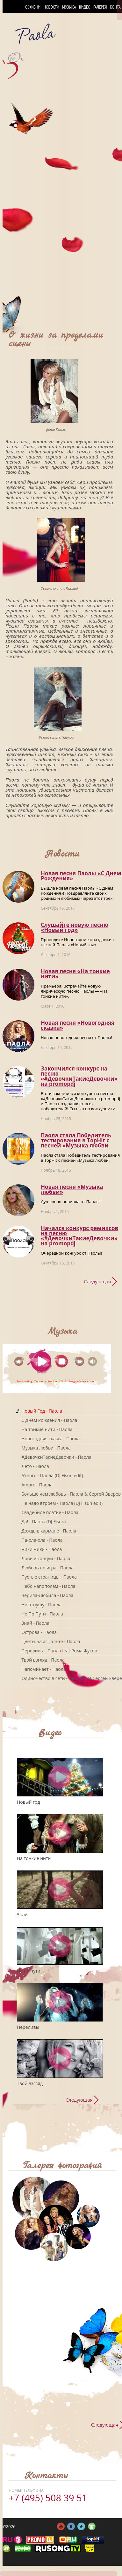 The height and width of the screenshot is (2576, 122). What do you see at coordinates (48, 1586) in the screenshot?
I see `Небо напополам - Паола` at bounding box center [48, 1586].